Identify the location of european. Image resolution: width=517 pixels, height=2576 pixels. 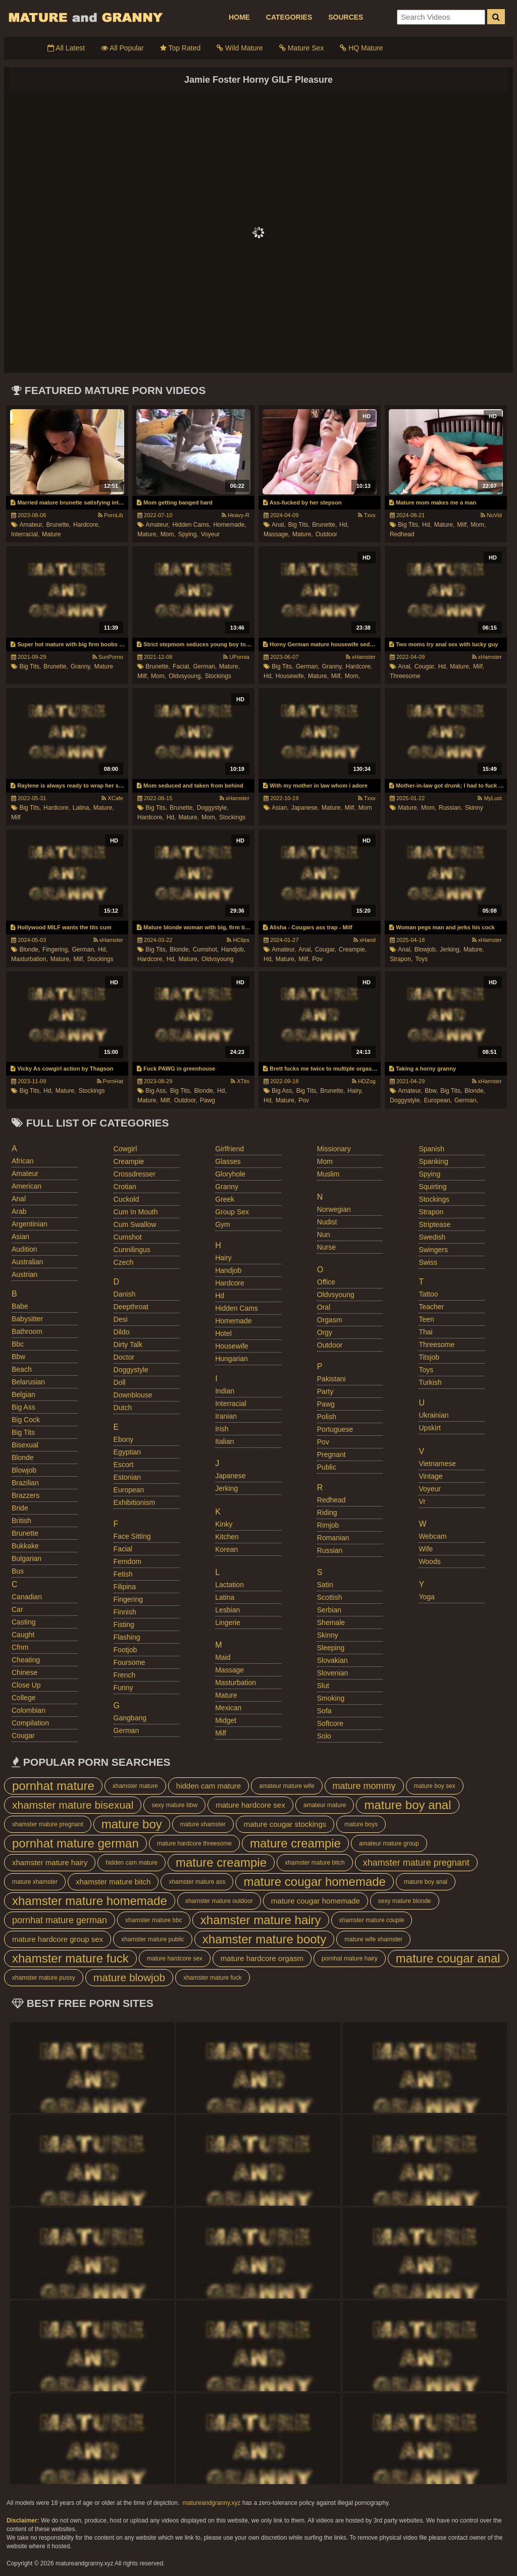
(129, 1490).